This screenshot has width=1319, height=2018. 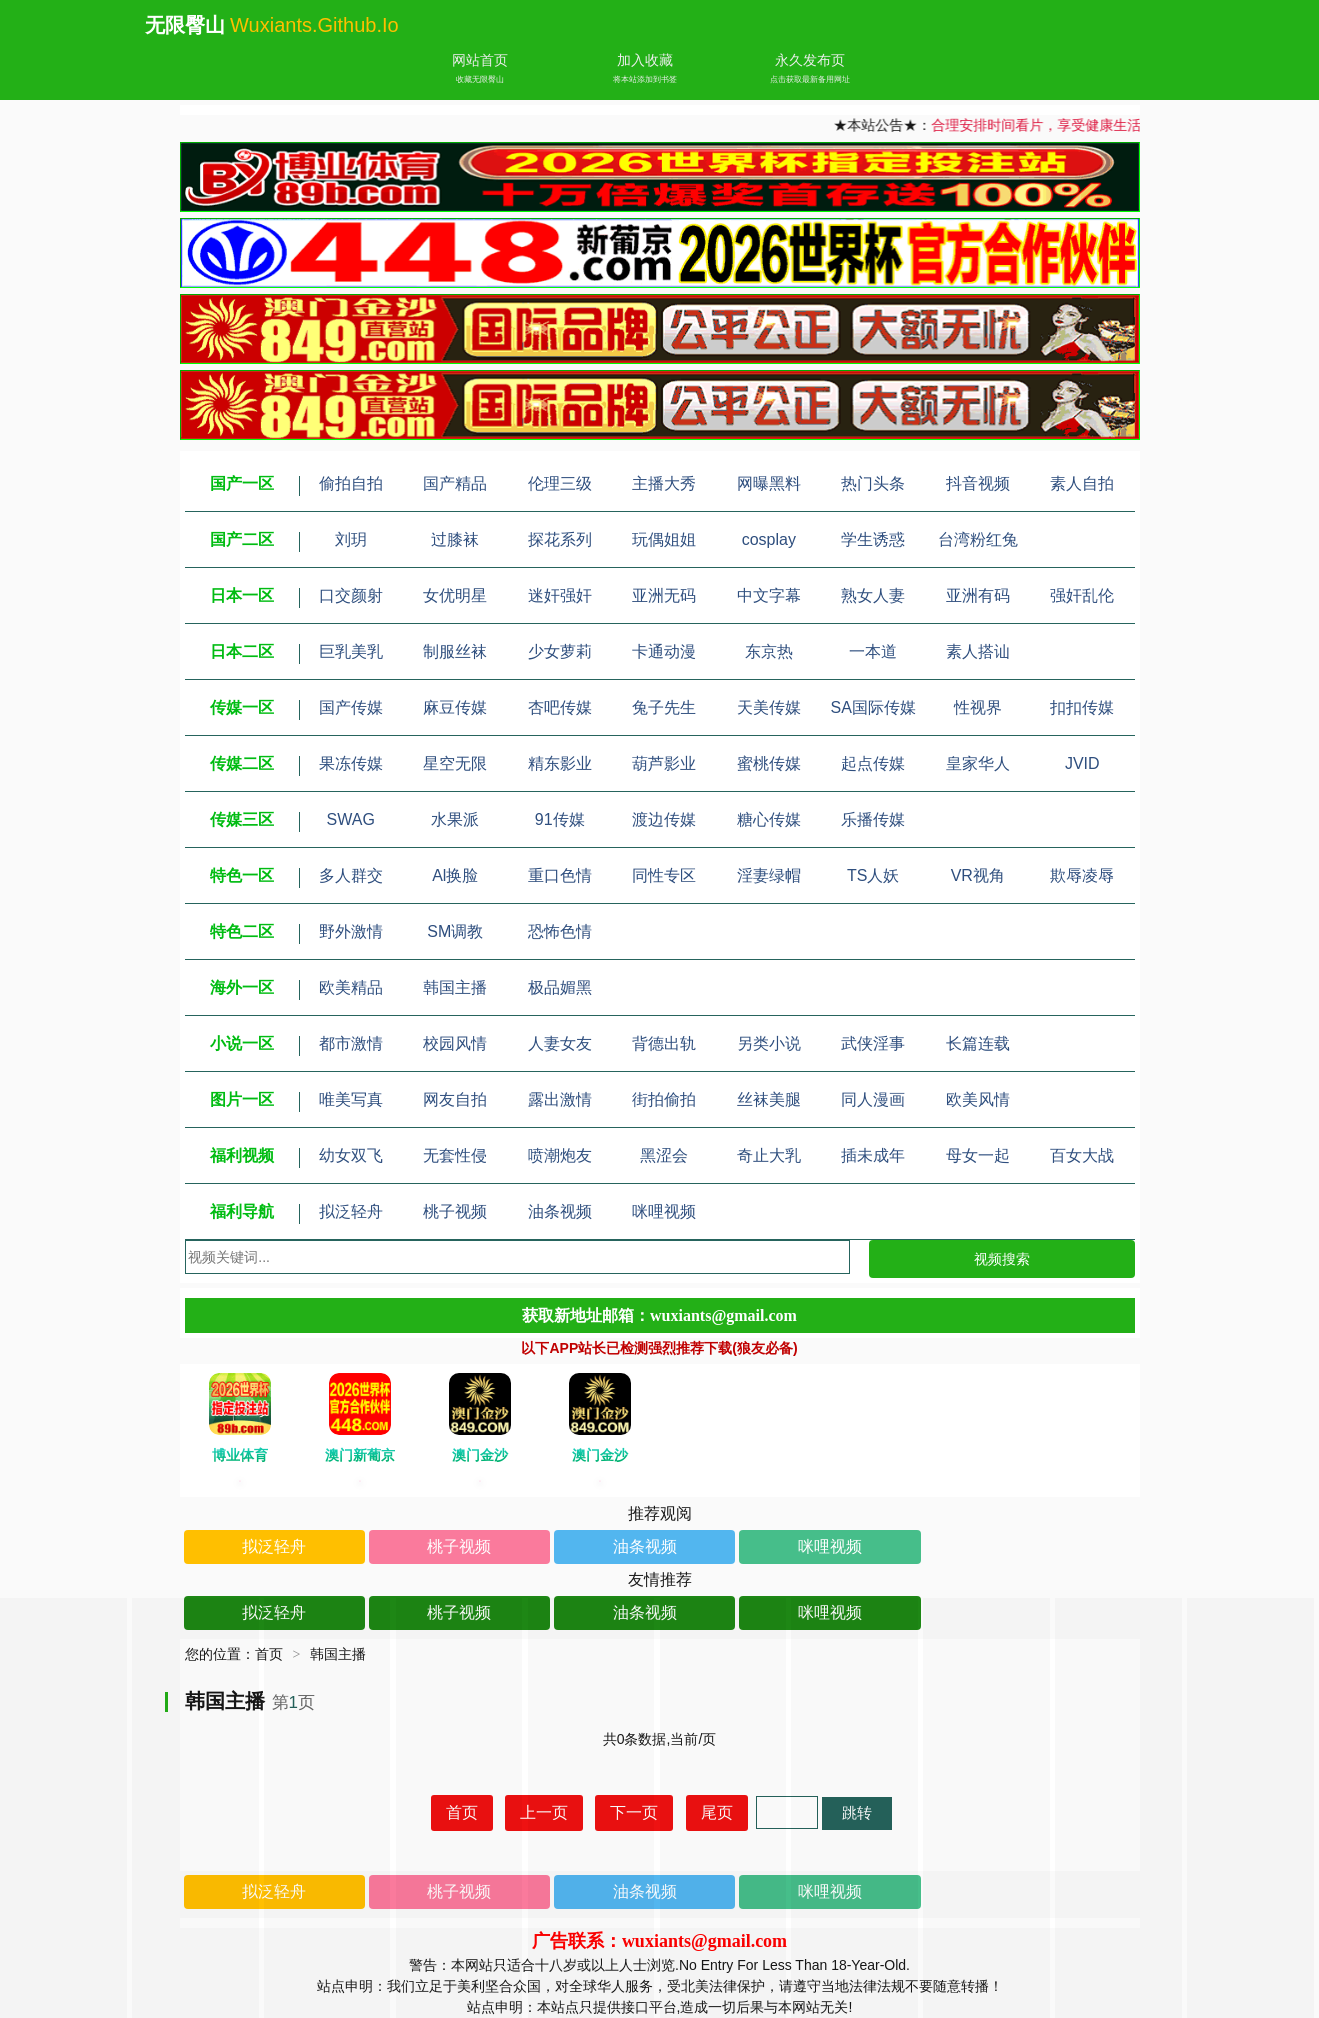 What do you see at coordinates (978, 1155) in the screenshot?
I see `母女一起` at bounding box center [978, 1155].